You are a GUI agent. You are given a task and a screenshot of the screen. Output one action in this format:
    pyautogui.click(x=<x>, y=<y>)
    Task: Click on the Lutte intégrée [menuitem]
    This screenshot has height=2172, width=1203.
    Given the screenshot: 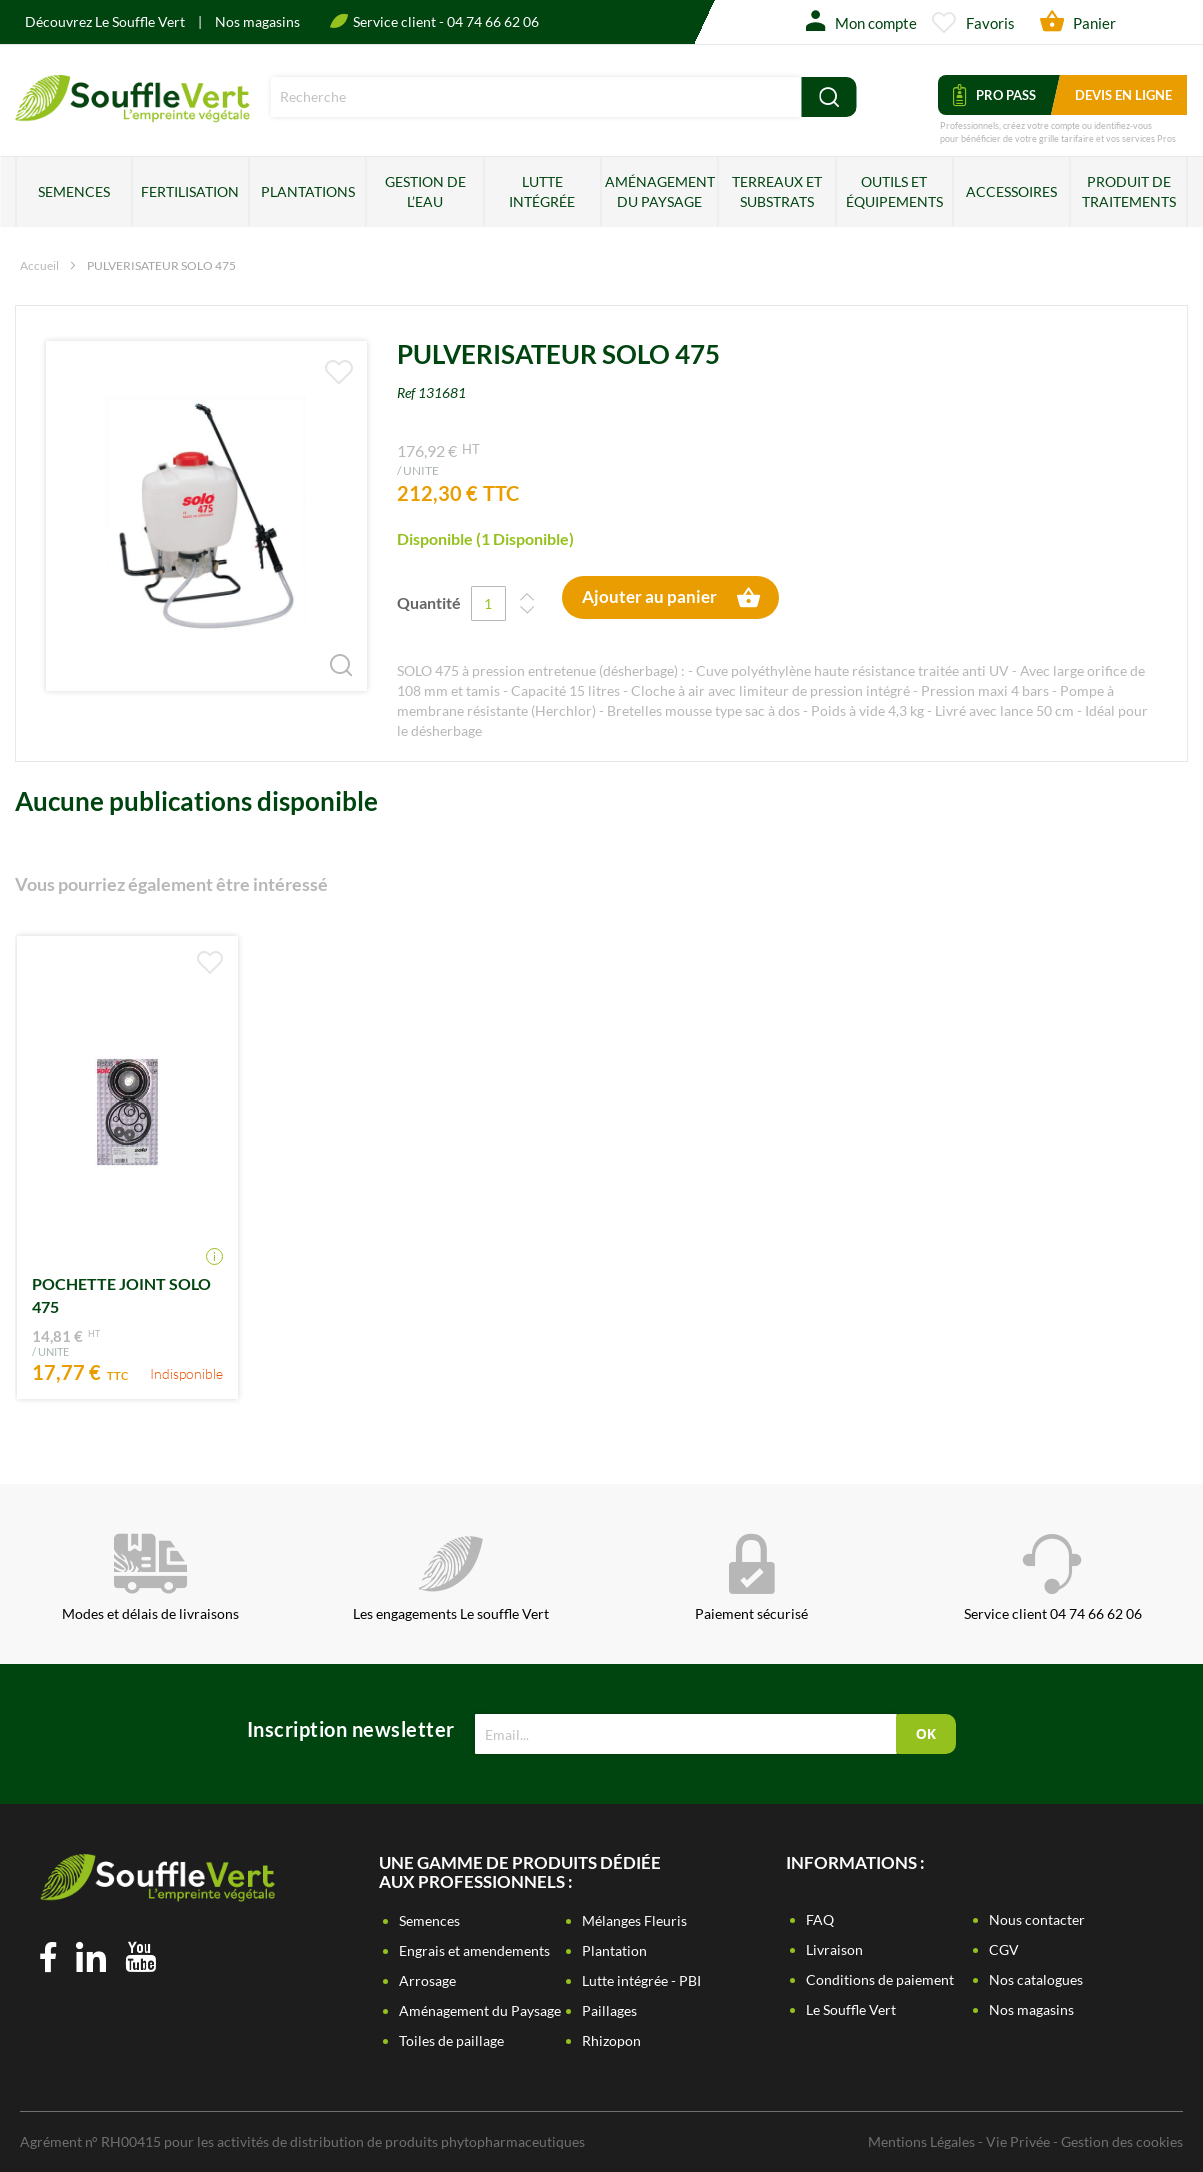 What is the action you would take?
    pyautogui.click(x=542, y=191)
    